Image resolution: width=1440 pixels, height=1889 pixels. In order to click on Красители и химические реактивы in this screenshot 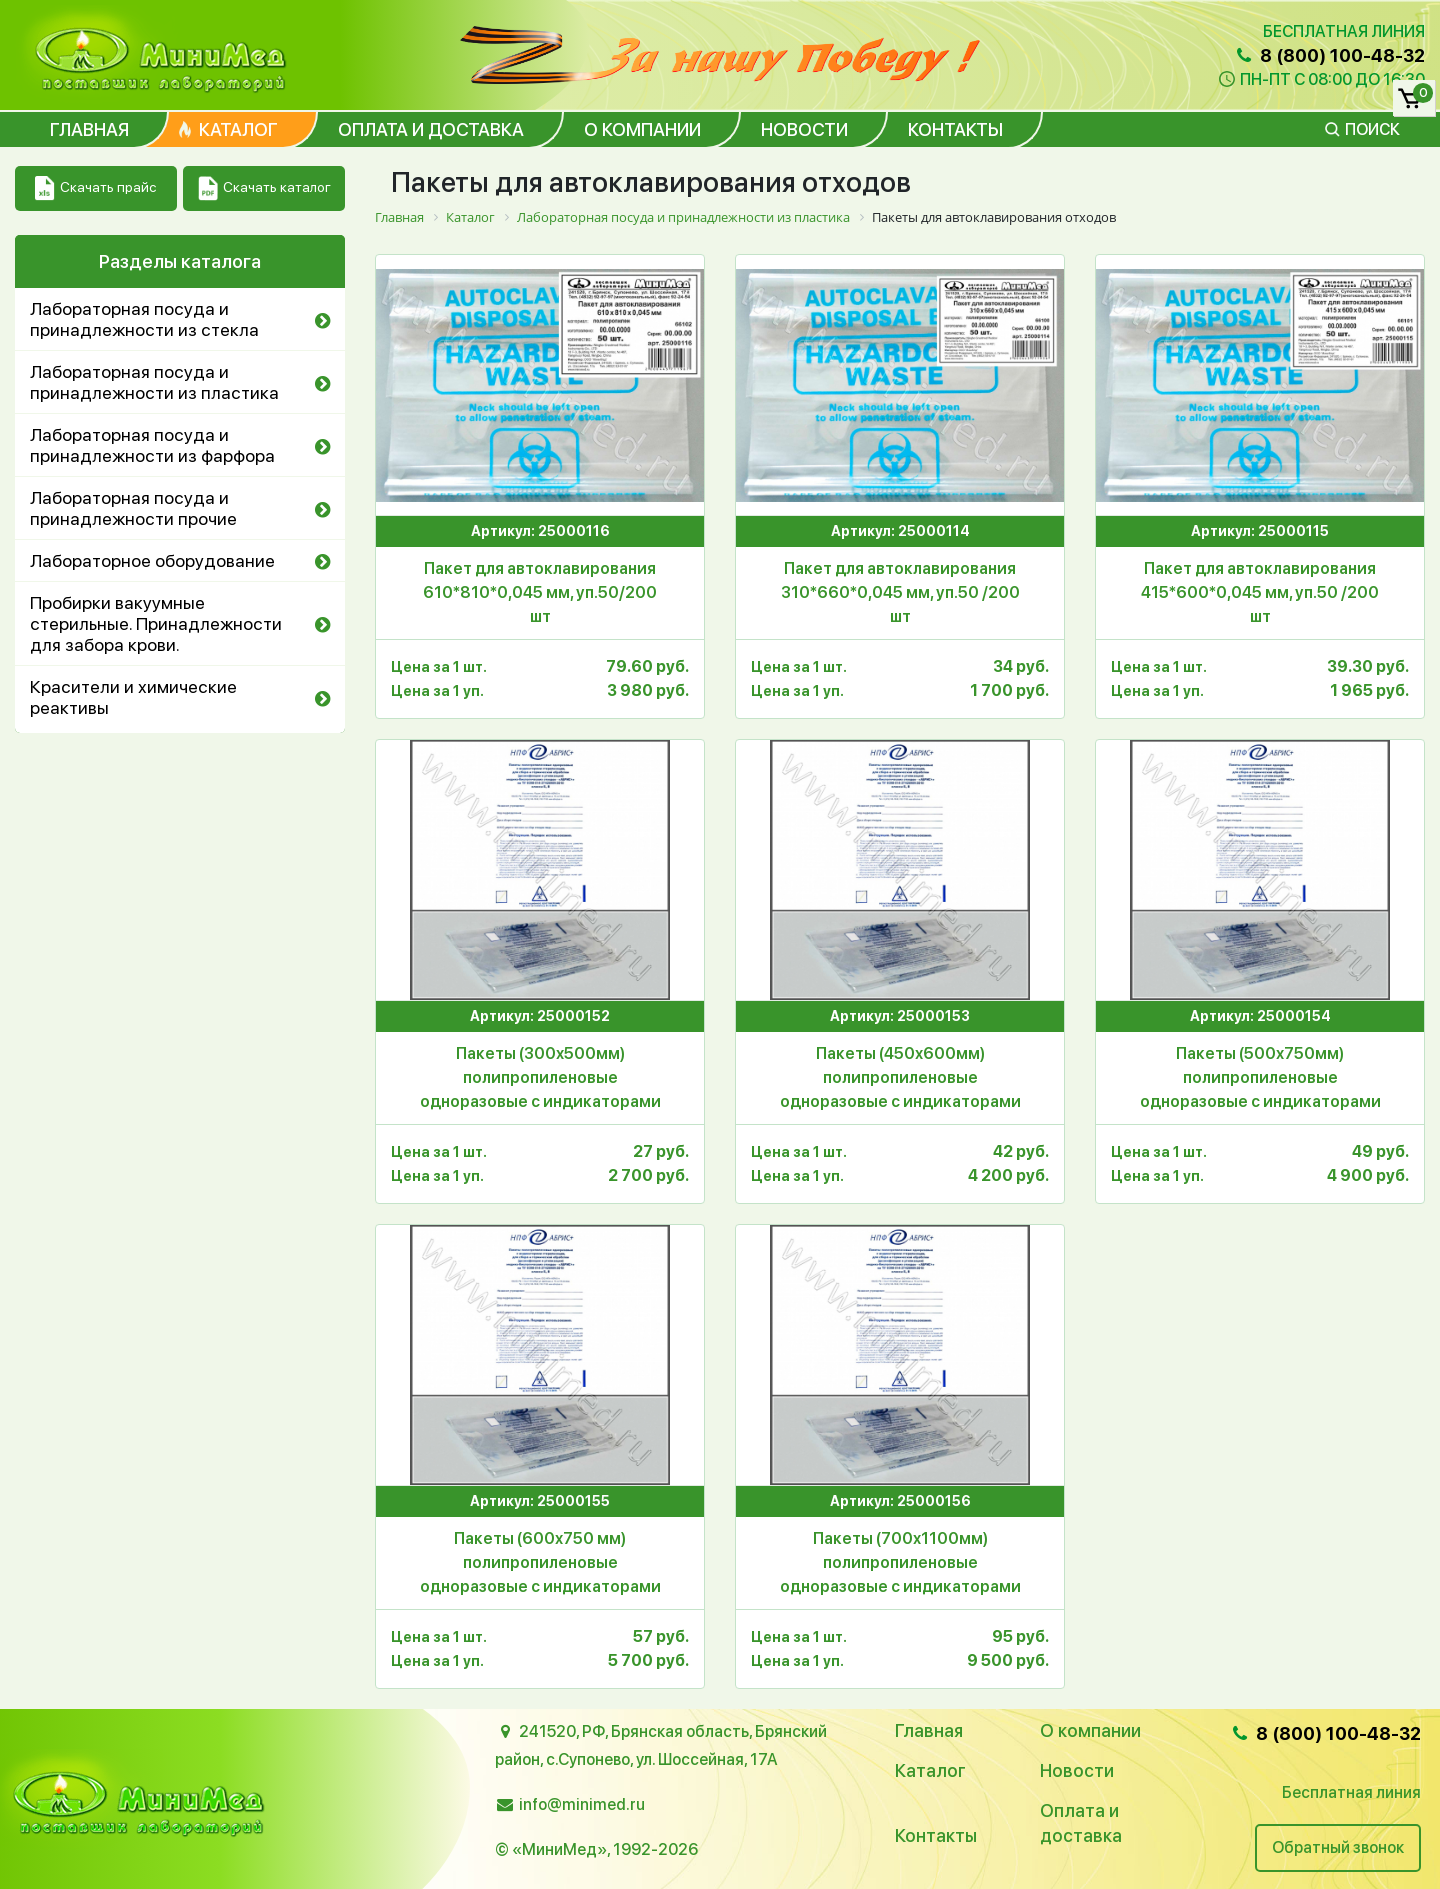, I will do `click(133, 697)`.